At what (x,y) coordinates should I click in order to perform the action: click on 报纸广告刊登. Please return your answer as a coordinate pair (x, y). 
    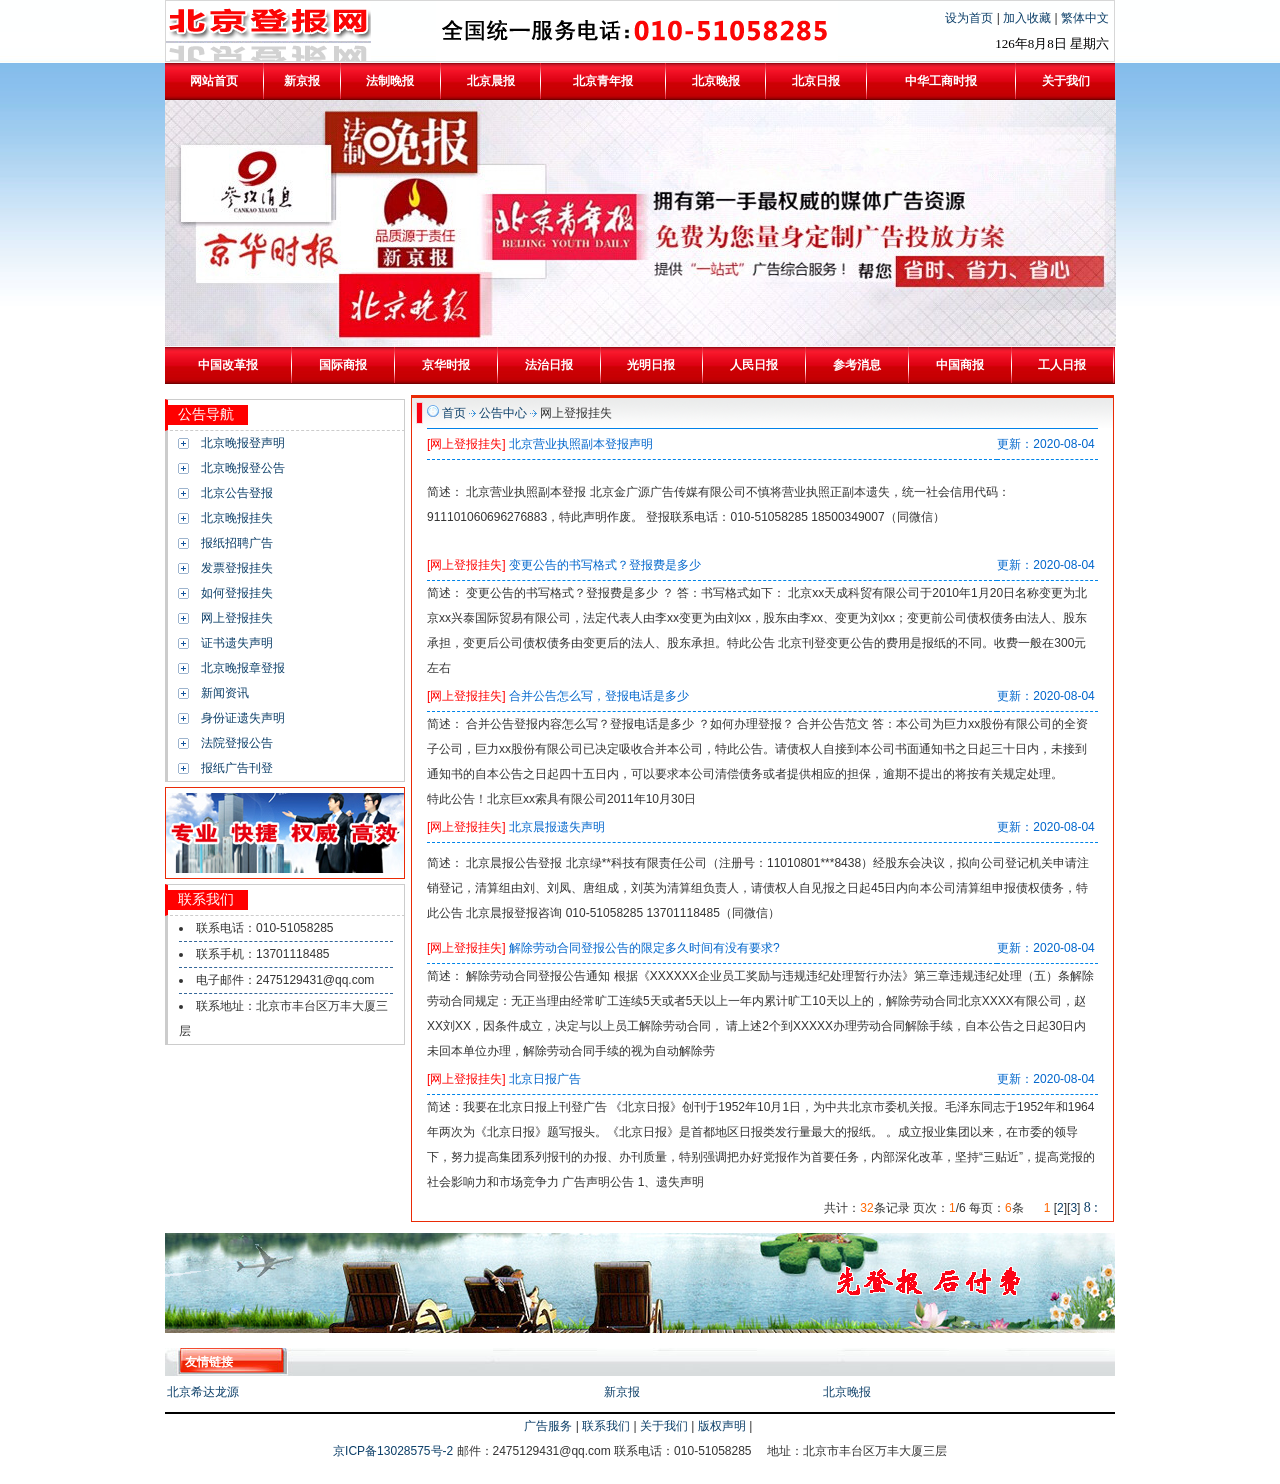
    Looking at the image, I should click on (237, 768).